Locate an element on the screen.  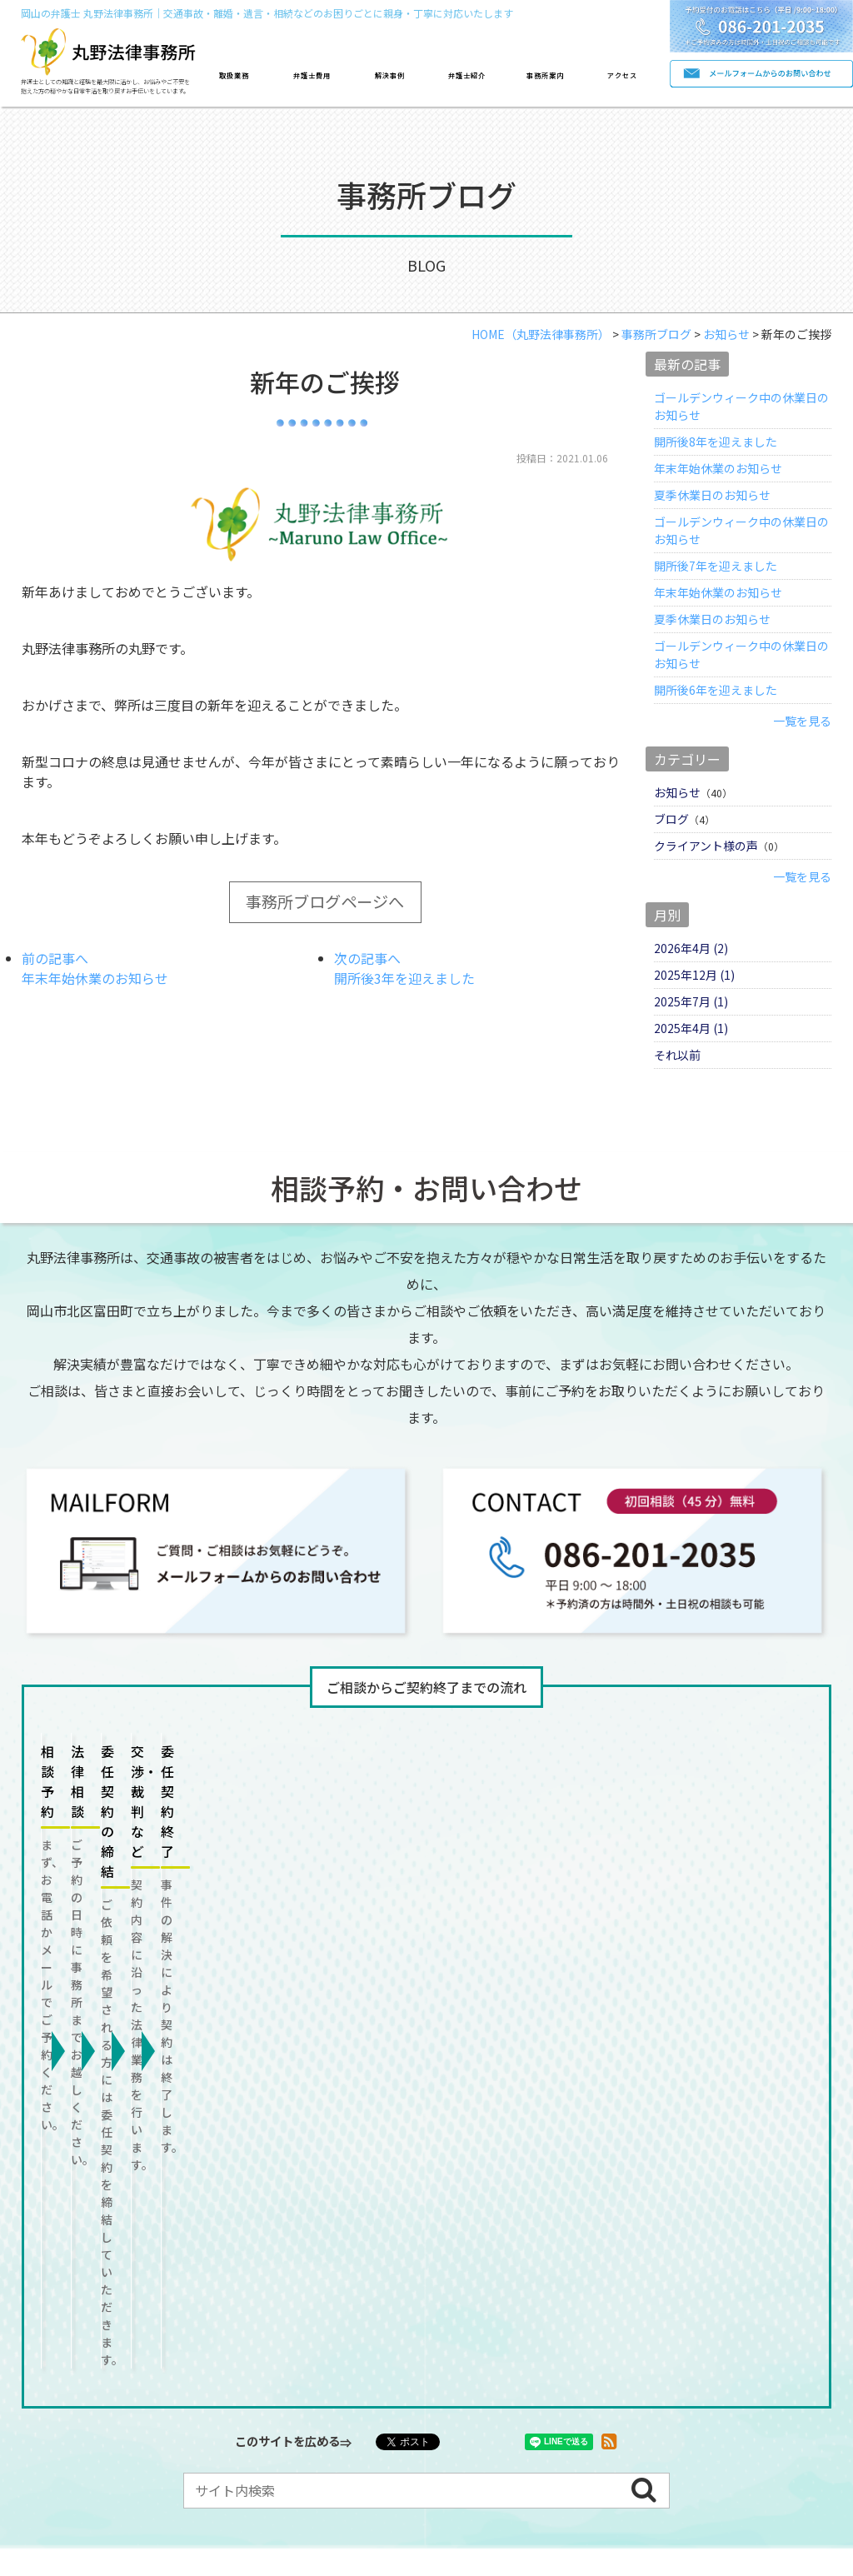
ブログ is located at coordinates (671, 819).